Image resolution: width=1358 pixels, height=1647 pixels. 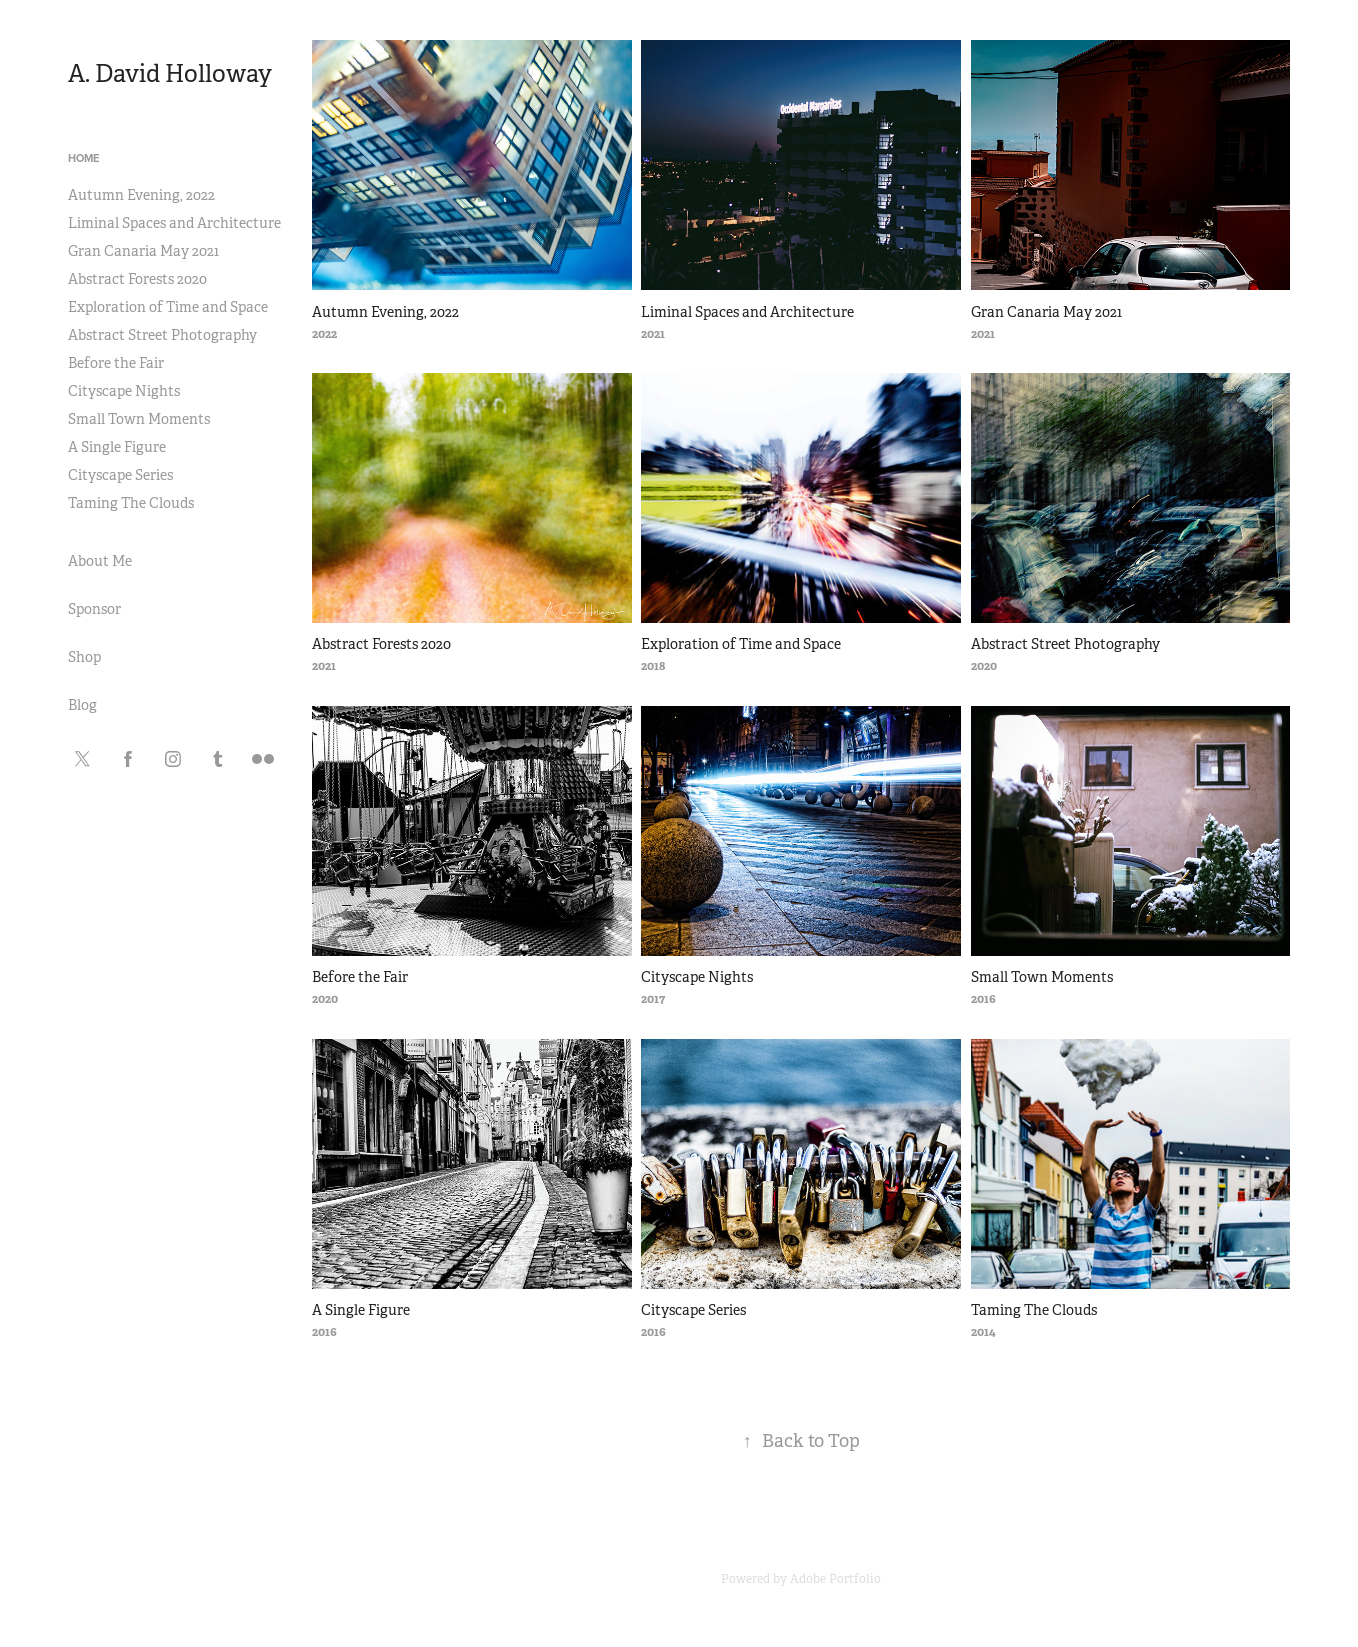 What do you see at coordinates (170, 74) in the screenshot?
I see `A. David Holloway` at bounding box center [170, 74].